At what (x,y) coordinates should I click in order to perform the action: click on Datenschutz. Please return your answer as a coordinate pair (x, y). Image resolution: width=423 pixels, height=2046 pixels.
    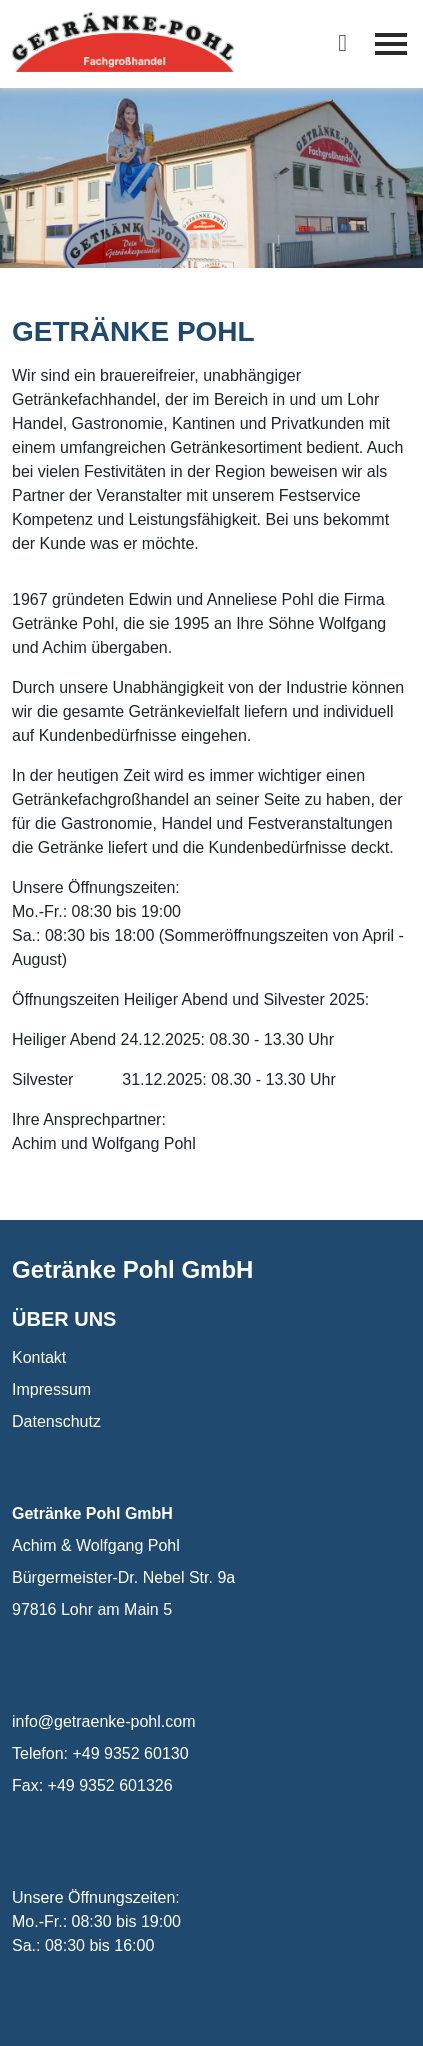
    Looking at the image, I should click on (56, 1421).